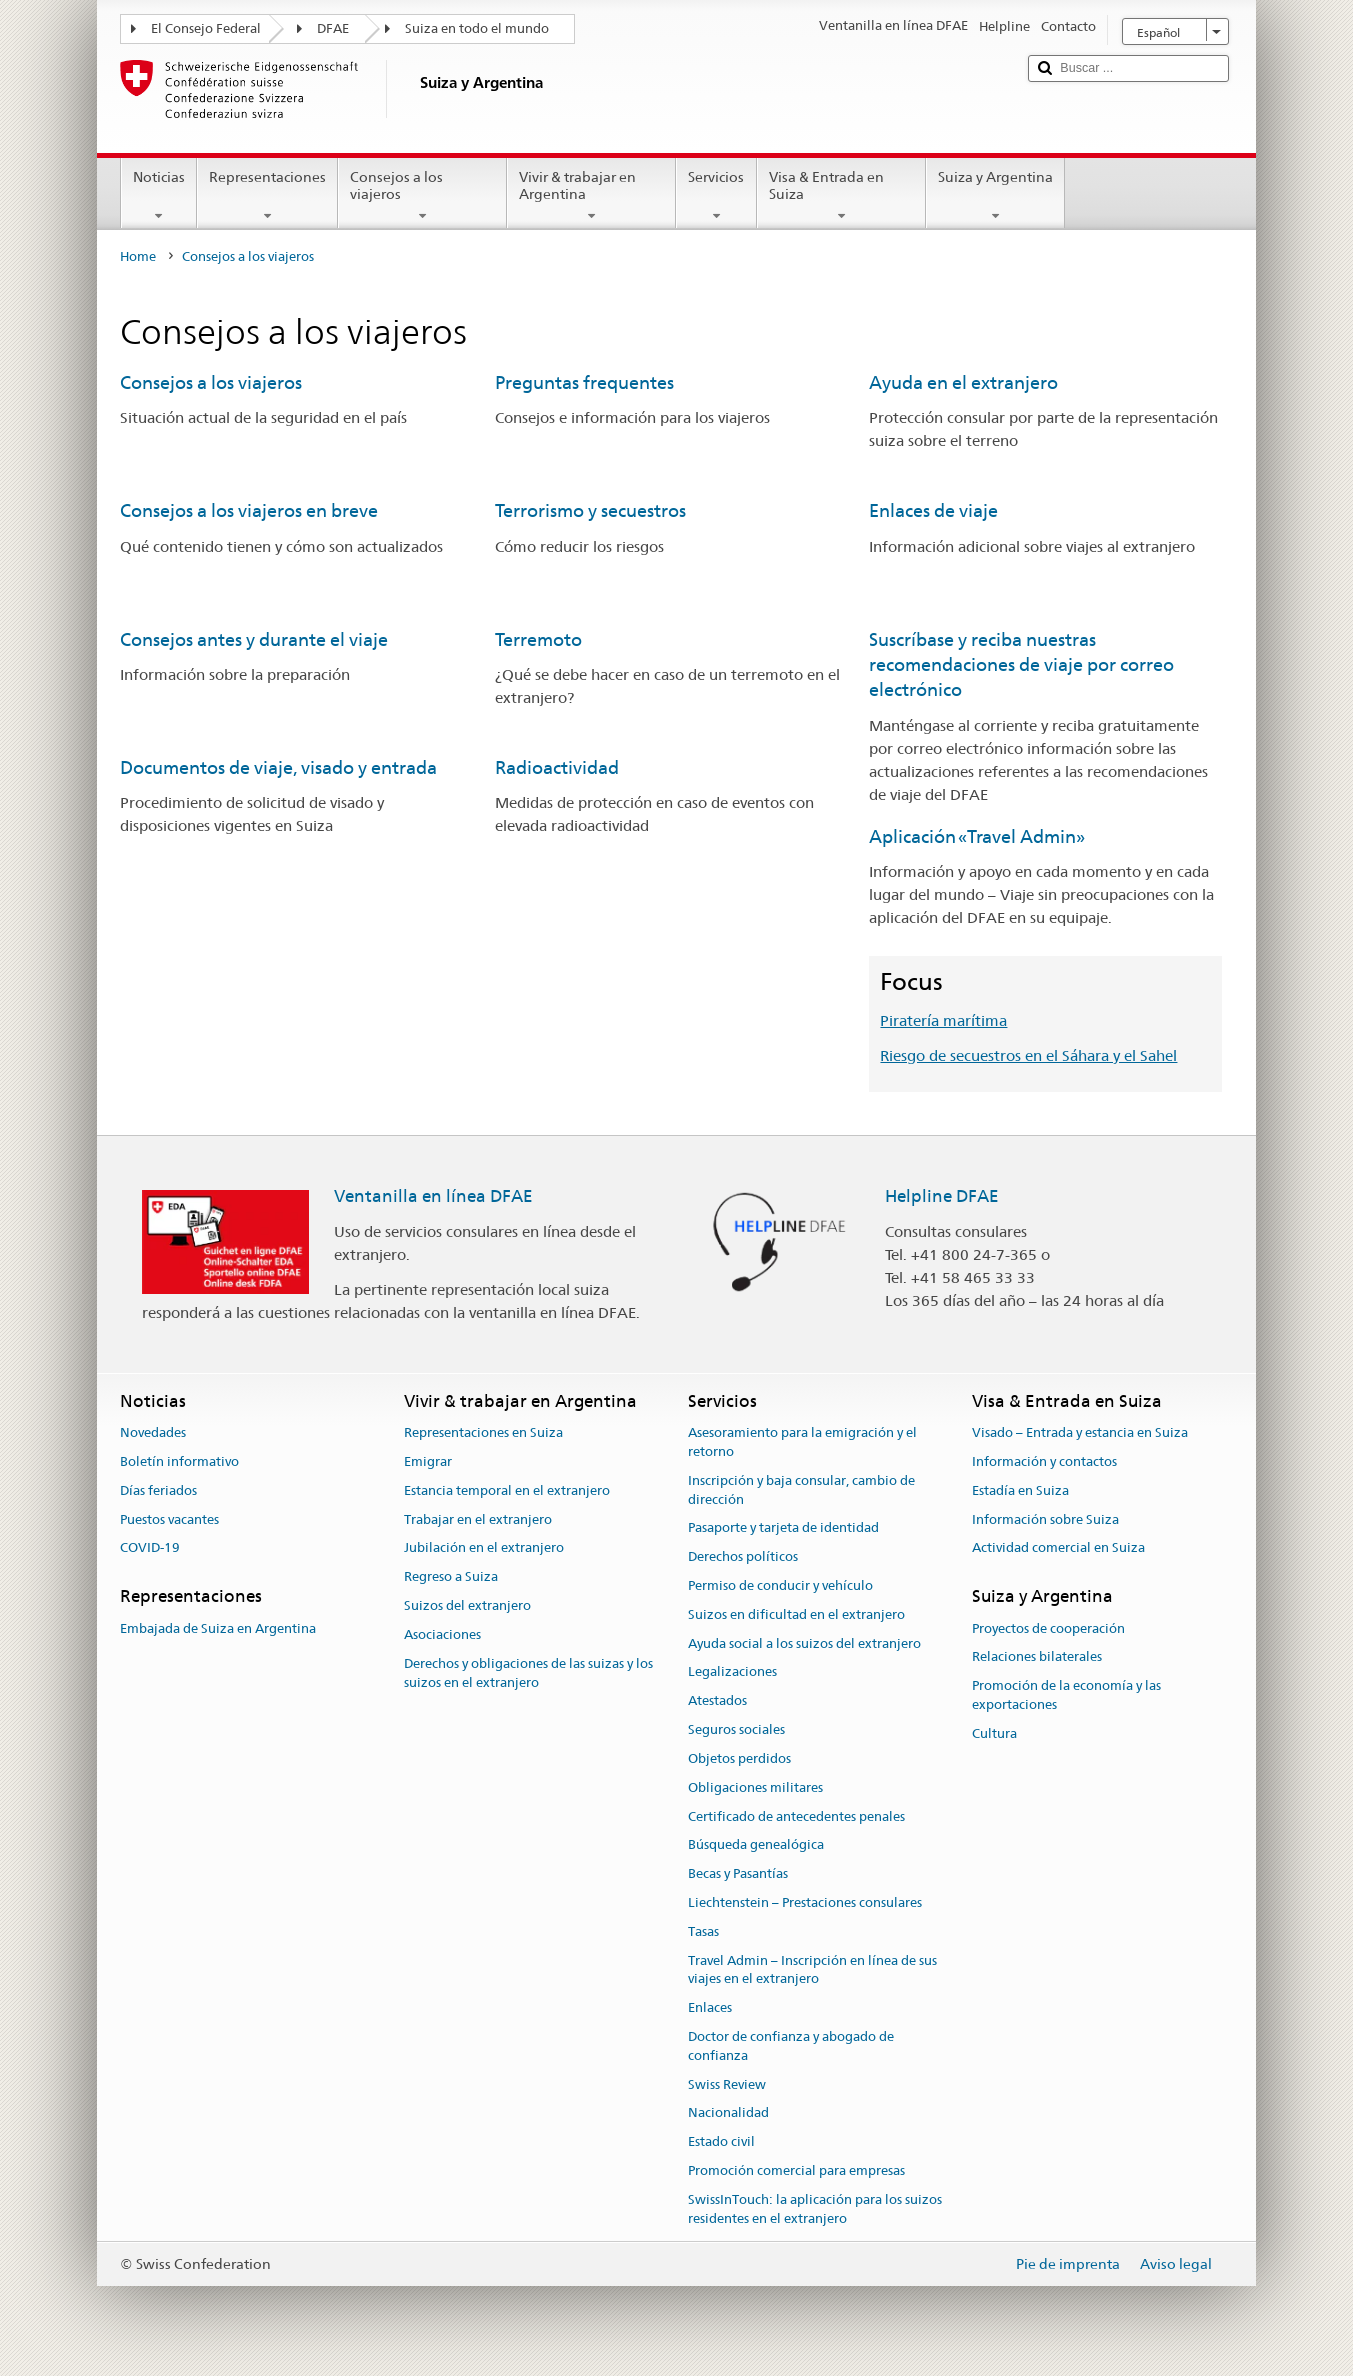 The width and height of the screenshot is (1353, 2376). What do you see at coordinates (528, 1673) in the screenshot?
I see `Derechos y obligaciones de las suizas y los suizos en el extranjero` at bounding box center [528, 1673].